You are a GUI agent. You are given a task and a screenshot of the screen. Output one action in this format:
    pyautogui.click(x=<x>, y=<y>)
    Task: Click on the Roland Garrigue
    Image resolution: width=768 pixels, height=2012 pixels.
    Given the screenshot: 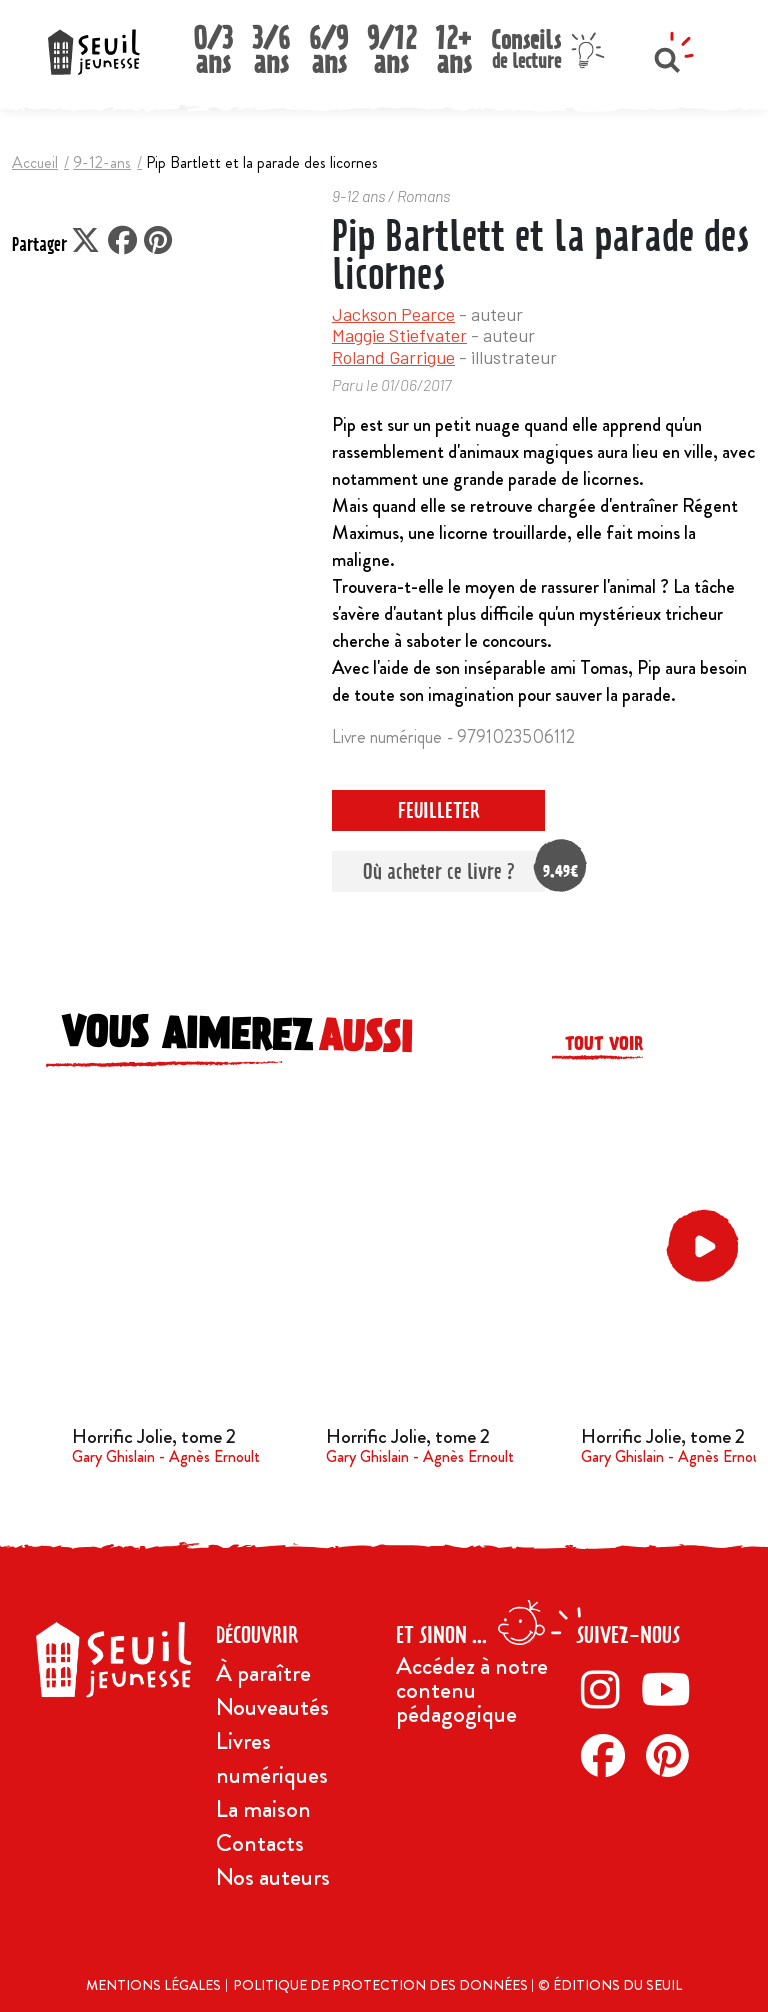 What is the action you would take?
    pyautogui.click(x=393, y=357)
    